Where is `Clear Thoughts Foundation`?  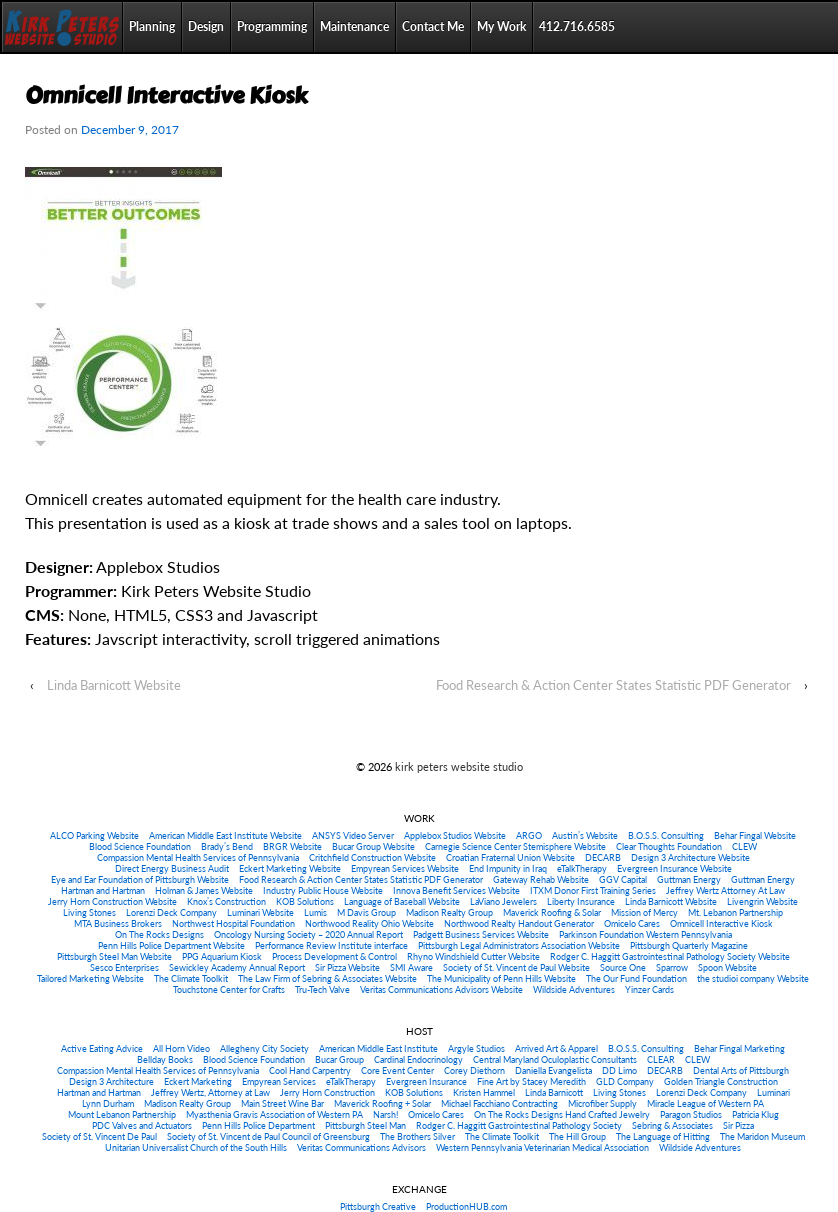 Clear Thoughts Foundation is located at coordinates (669, 846).